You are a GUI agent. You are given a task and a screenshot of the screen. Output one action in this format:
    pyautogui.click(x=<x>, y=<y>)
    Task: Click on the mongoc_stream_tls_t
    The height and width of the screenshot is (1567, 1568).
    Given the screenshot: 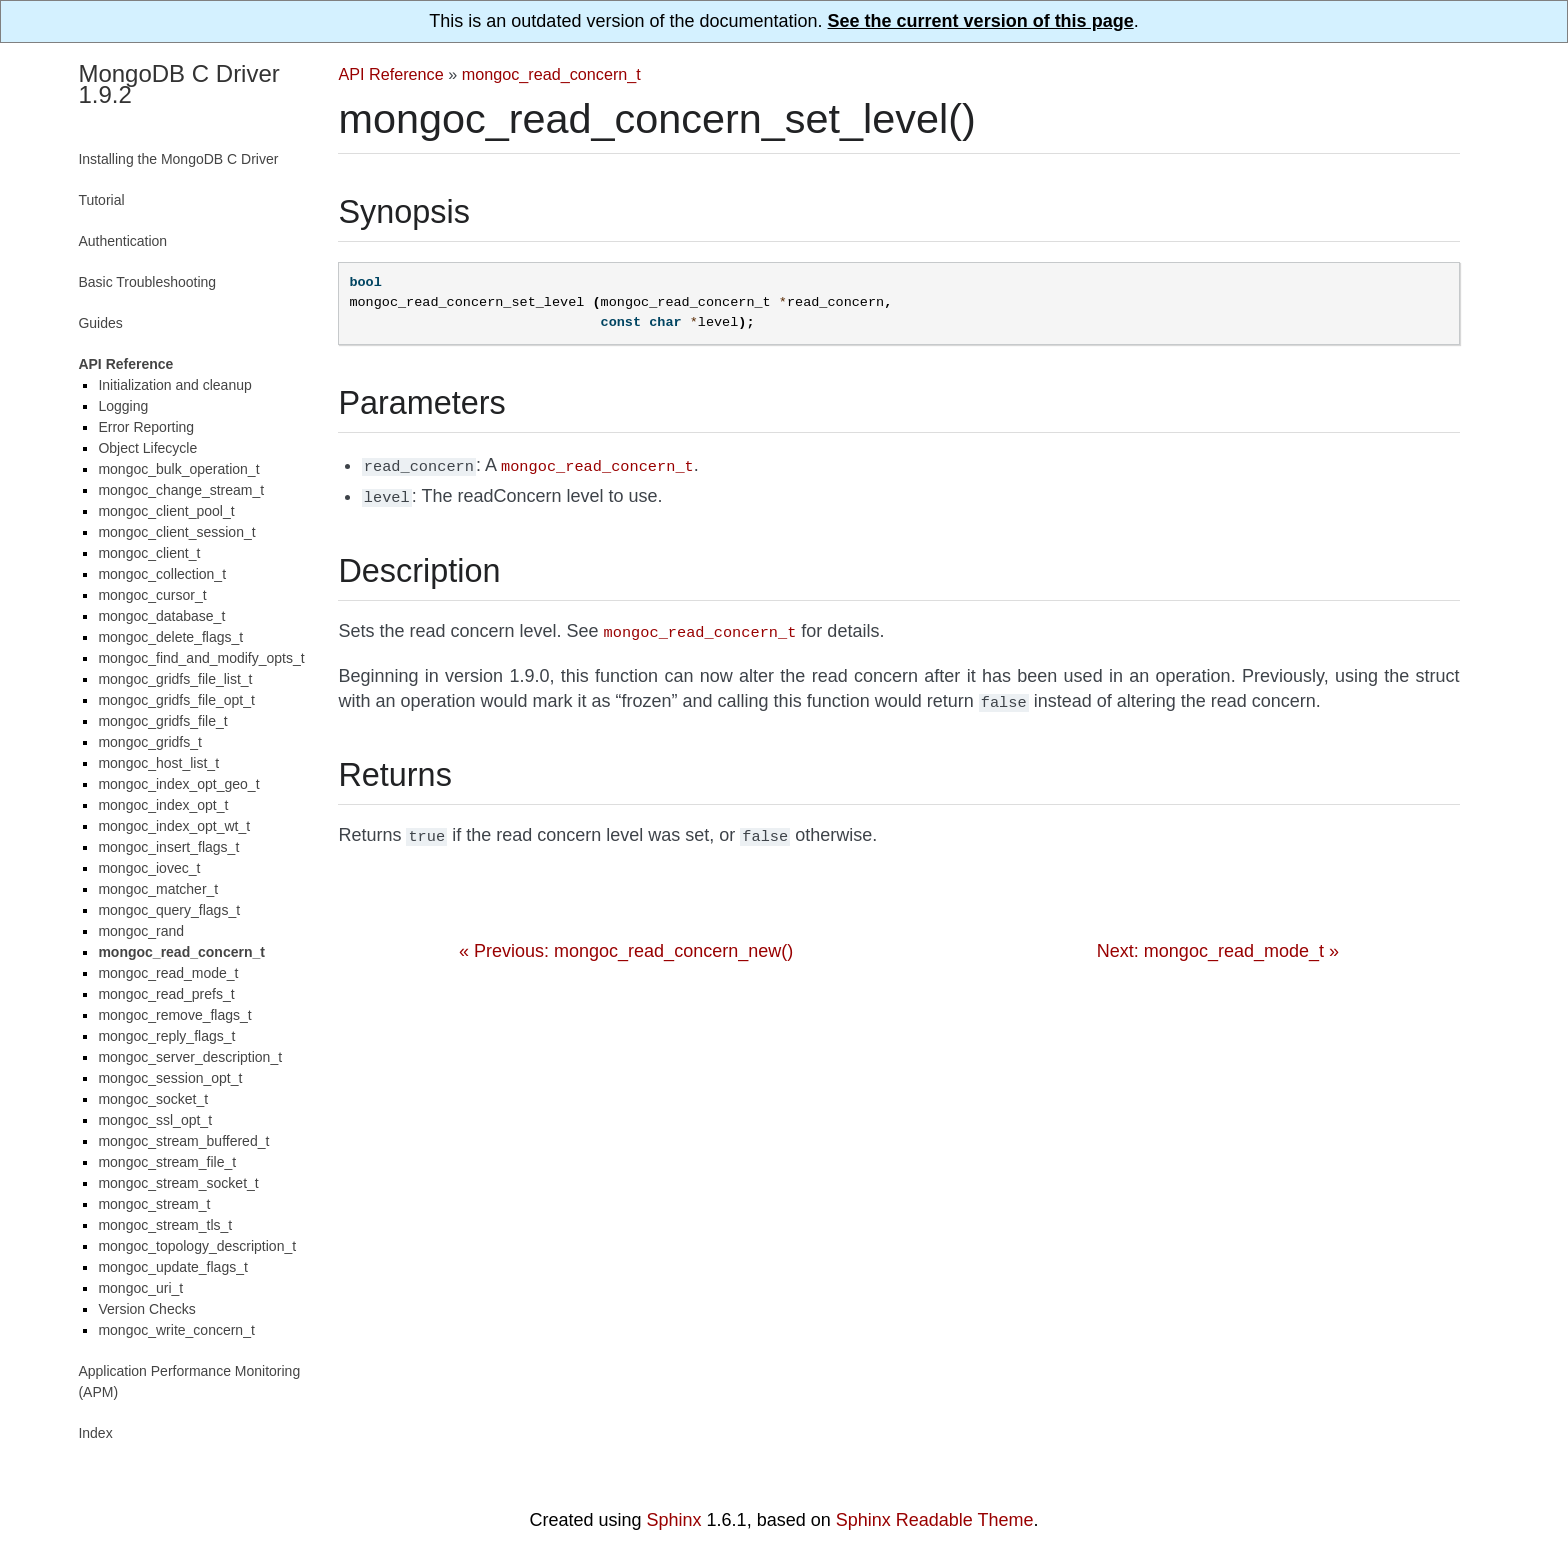 What is the action you would take?
    pyautogui.click(x=165, y=1225)
    